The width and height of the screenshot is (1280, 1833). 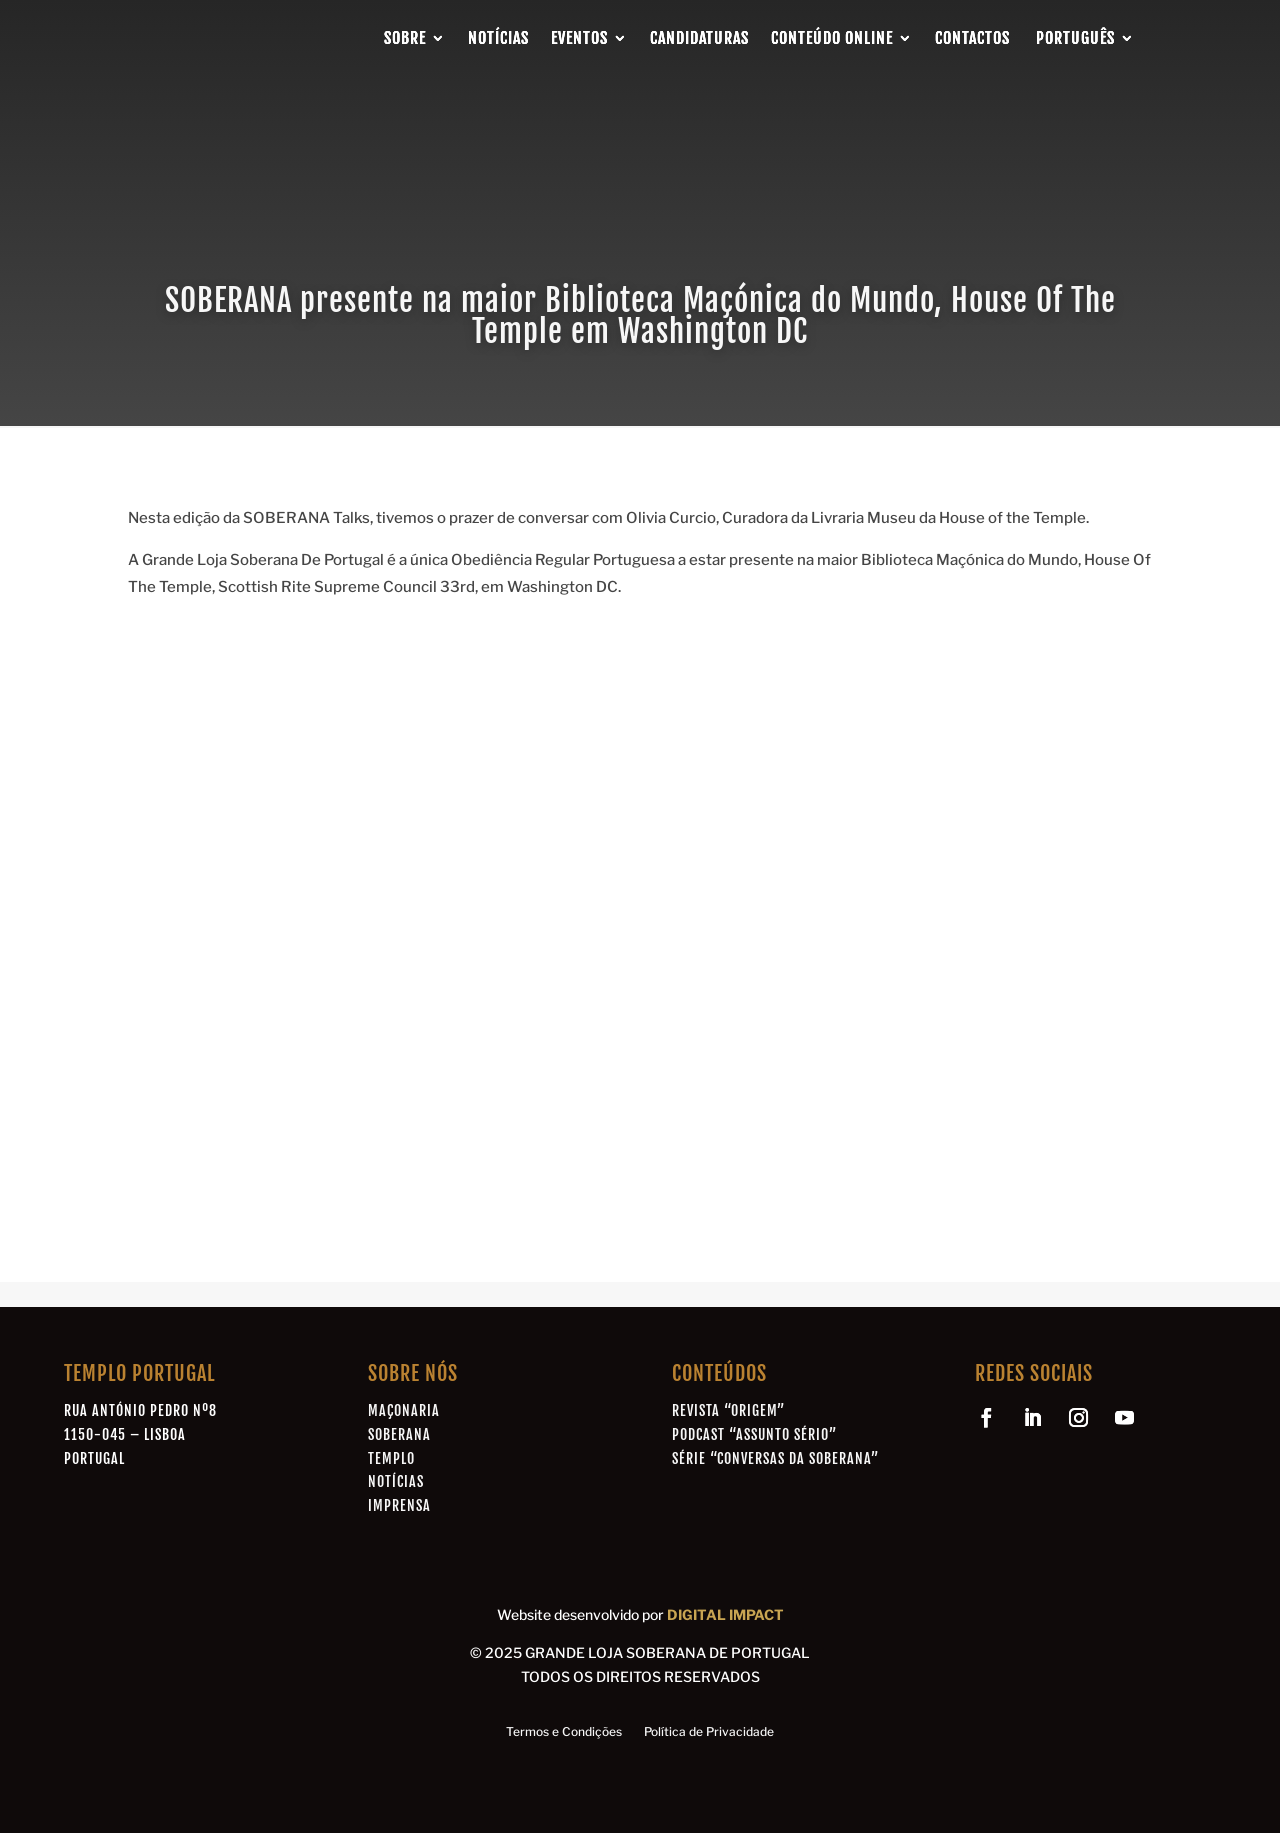 What do you see at coordinates (405, 38) in the screenshot?
I see `Sobre` at bounding box center [405, 38].